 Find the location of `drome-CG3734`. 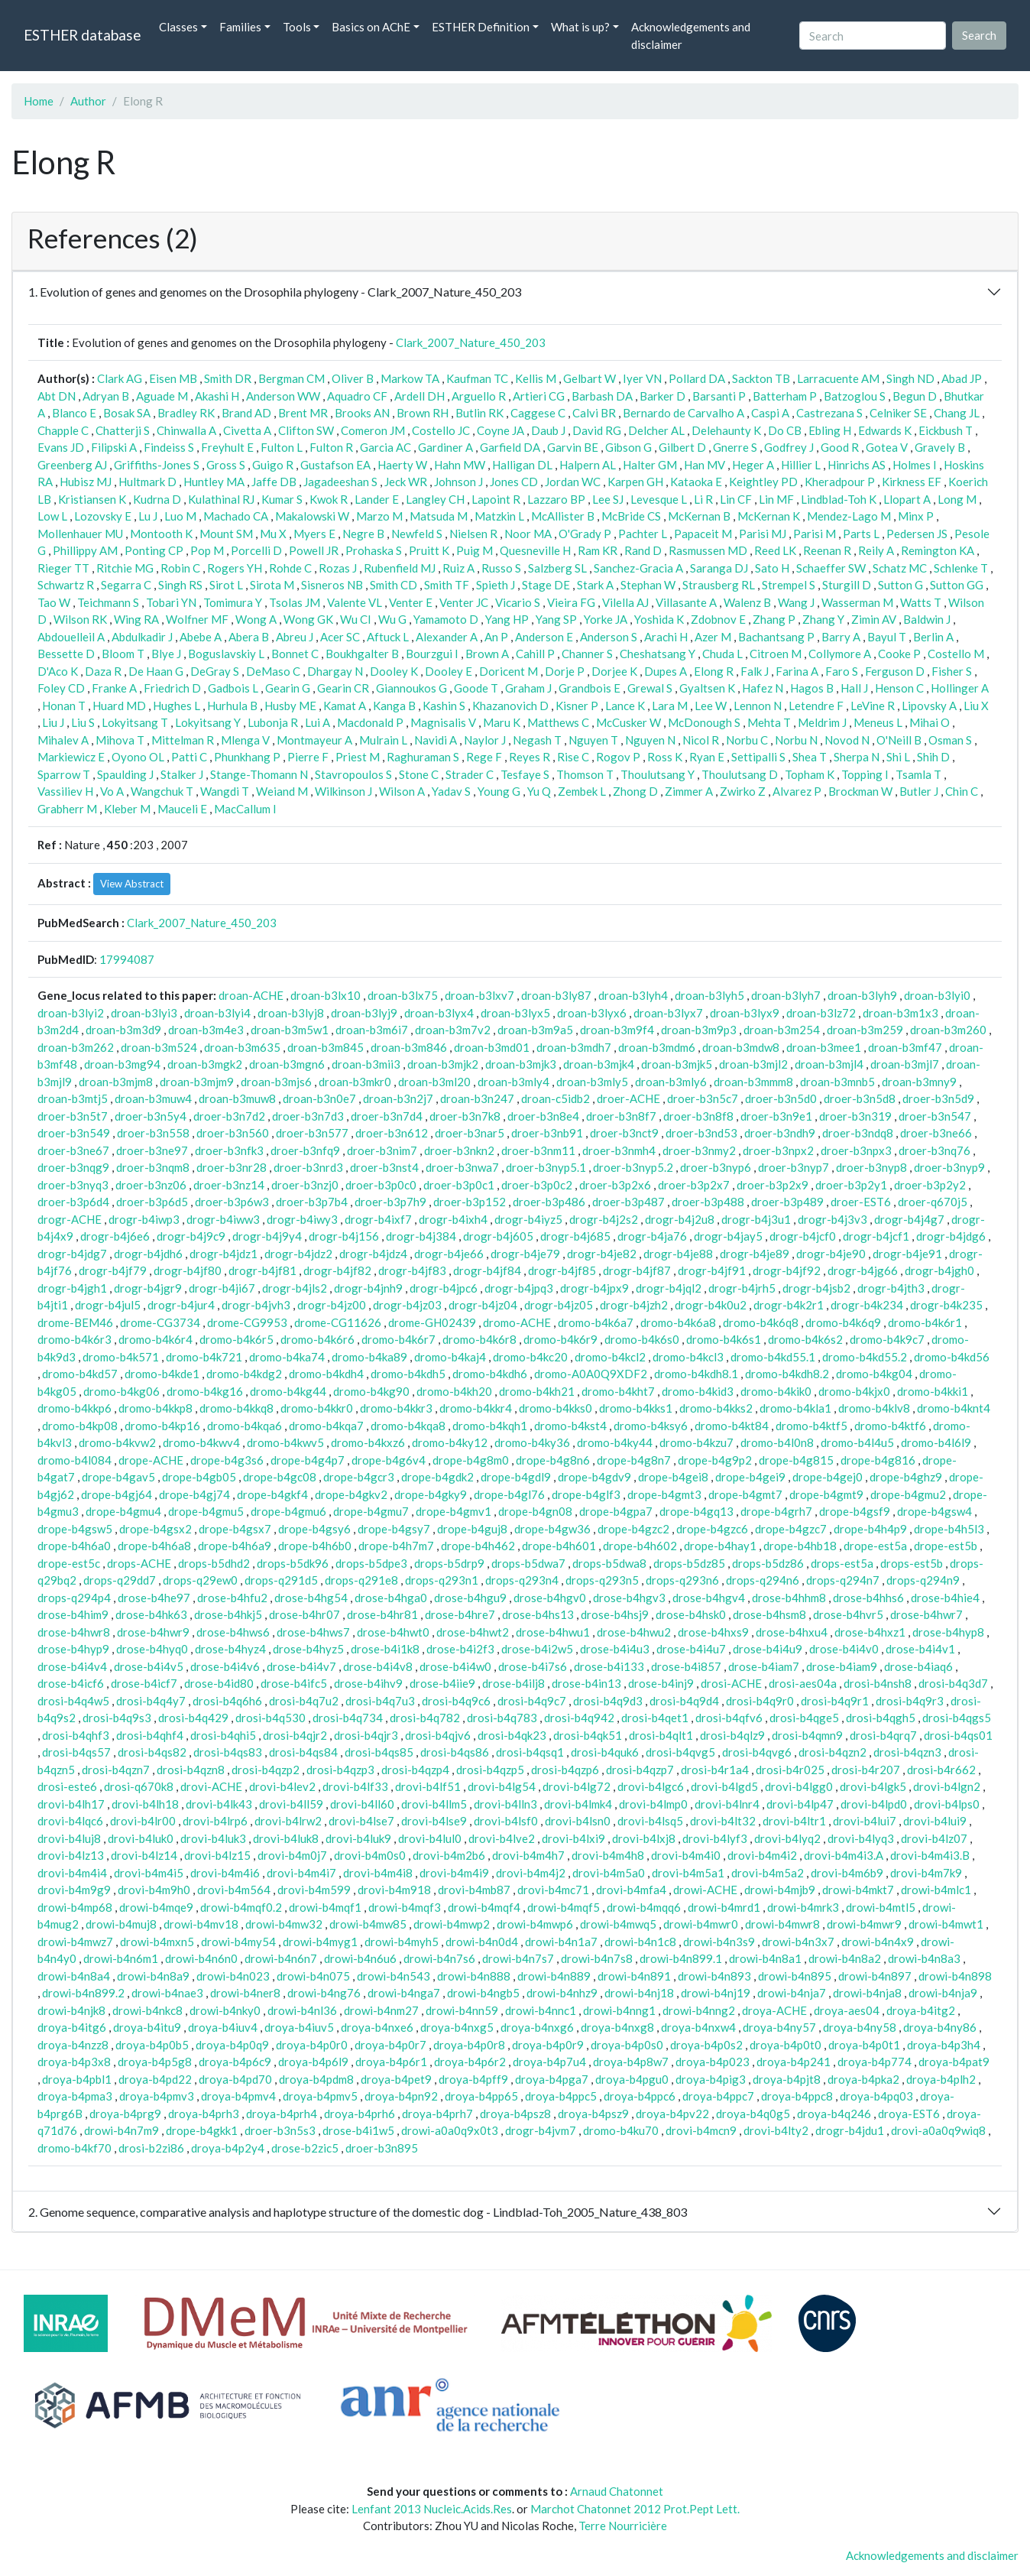

drome-CG3734 is located at coordinates (160, 1322).